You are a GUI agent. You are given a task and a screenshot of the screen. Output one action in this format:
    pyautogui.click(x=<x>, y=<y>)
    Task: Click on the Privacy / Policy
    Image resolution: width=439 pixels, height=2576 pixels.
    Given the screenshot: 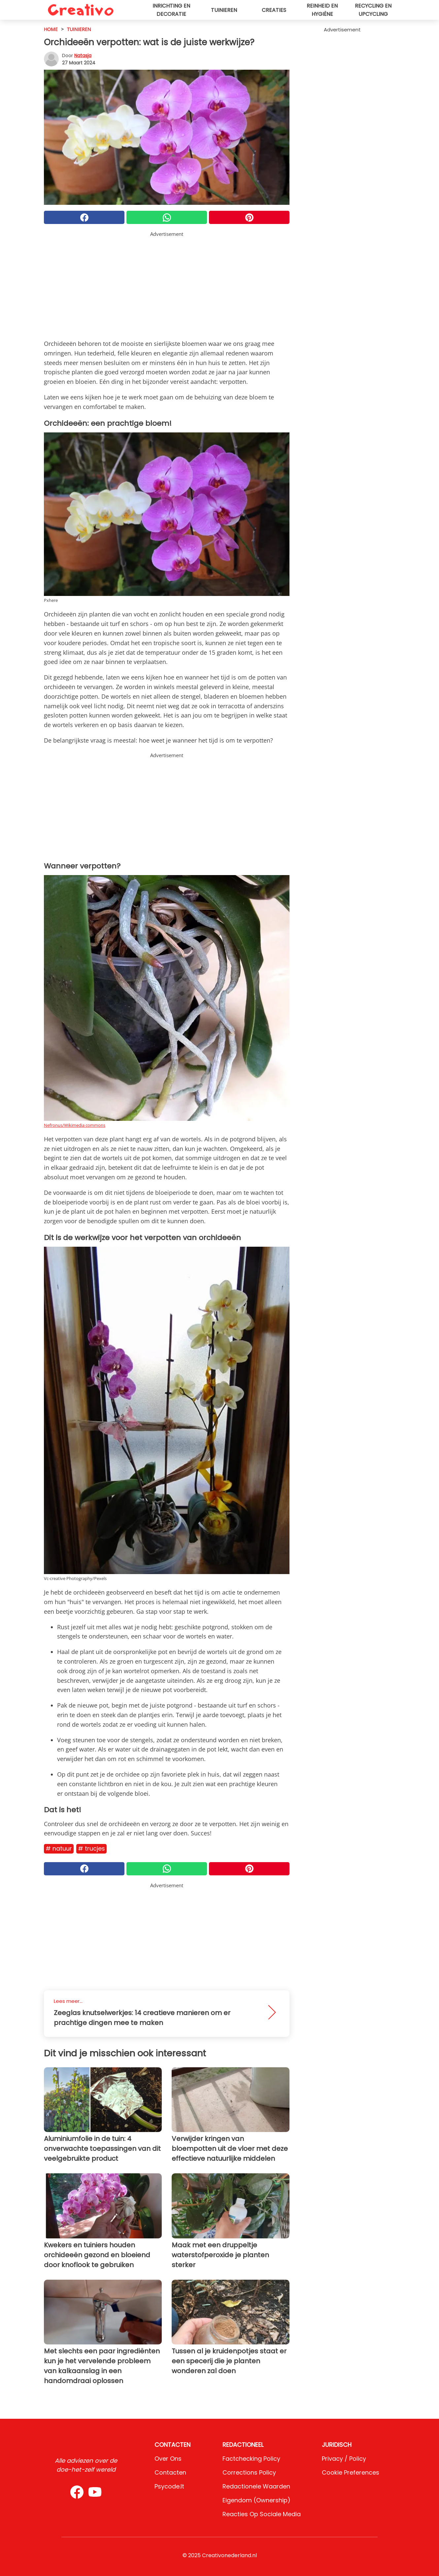 What is the action you would take?
    pyautogui.click(x=344, y=2458)
    